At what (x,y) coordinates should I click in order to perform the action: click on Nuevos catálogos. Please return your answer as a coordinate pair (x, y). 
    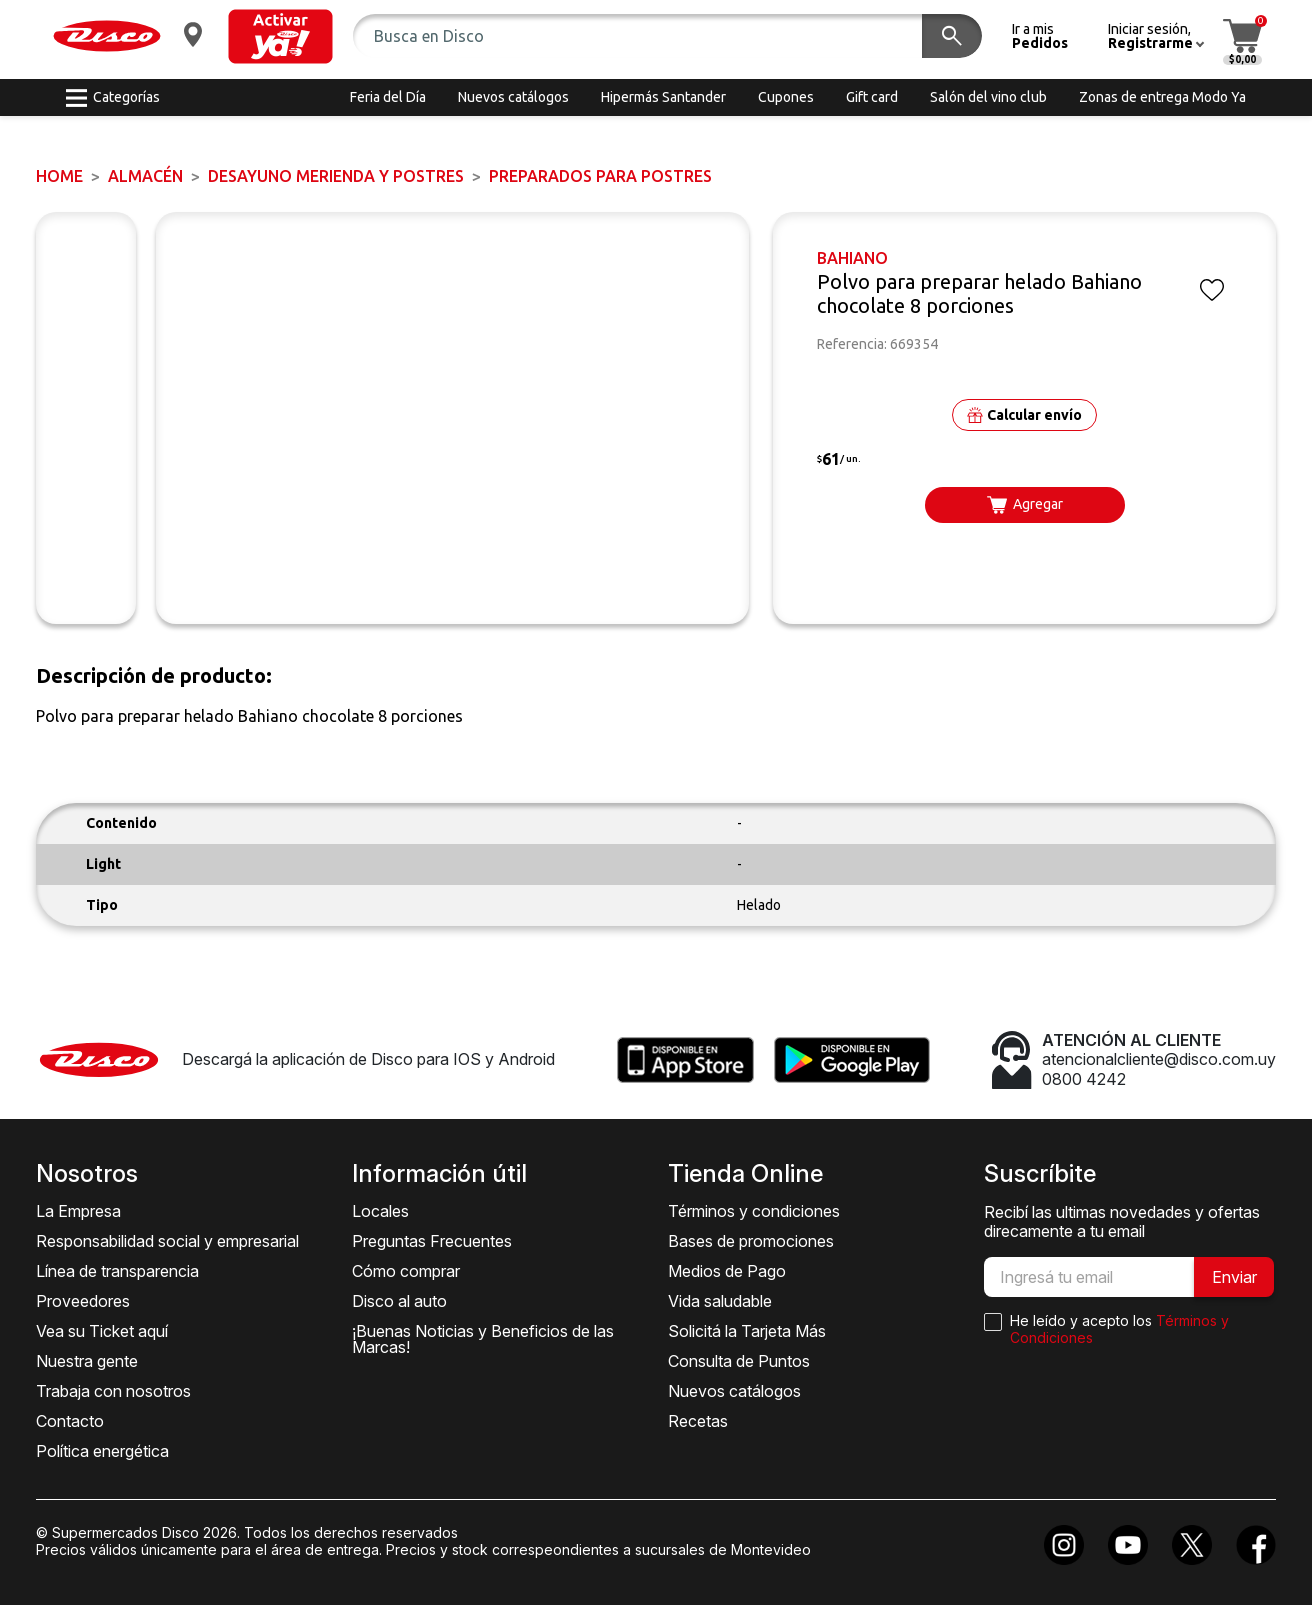
    Looking at the image, I should click on (734, 1391).